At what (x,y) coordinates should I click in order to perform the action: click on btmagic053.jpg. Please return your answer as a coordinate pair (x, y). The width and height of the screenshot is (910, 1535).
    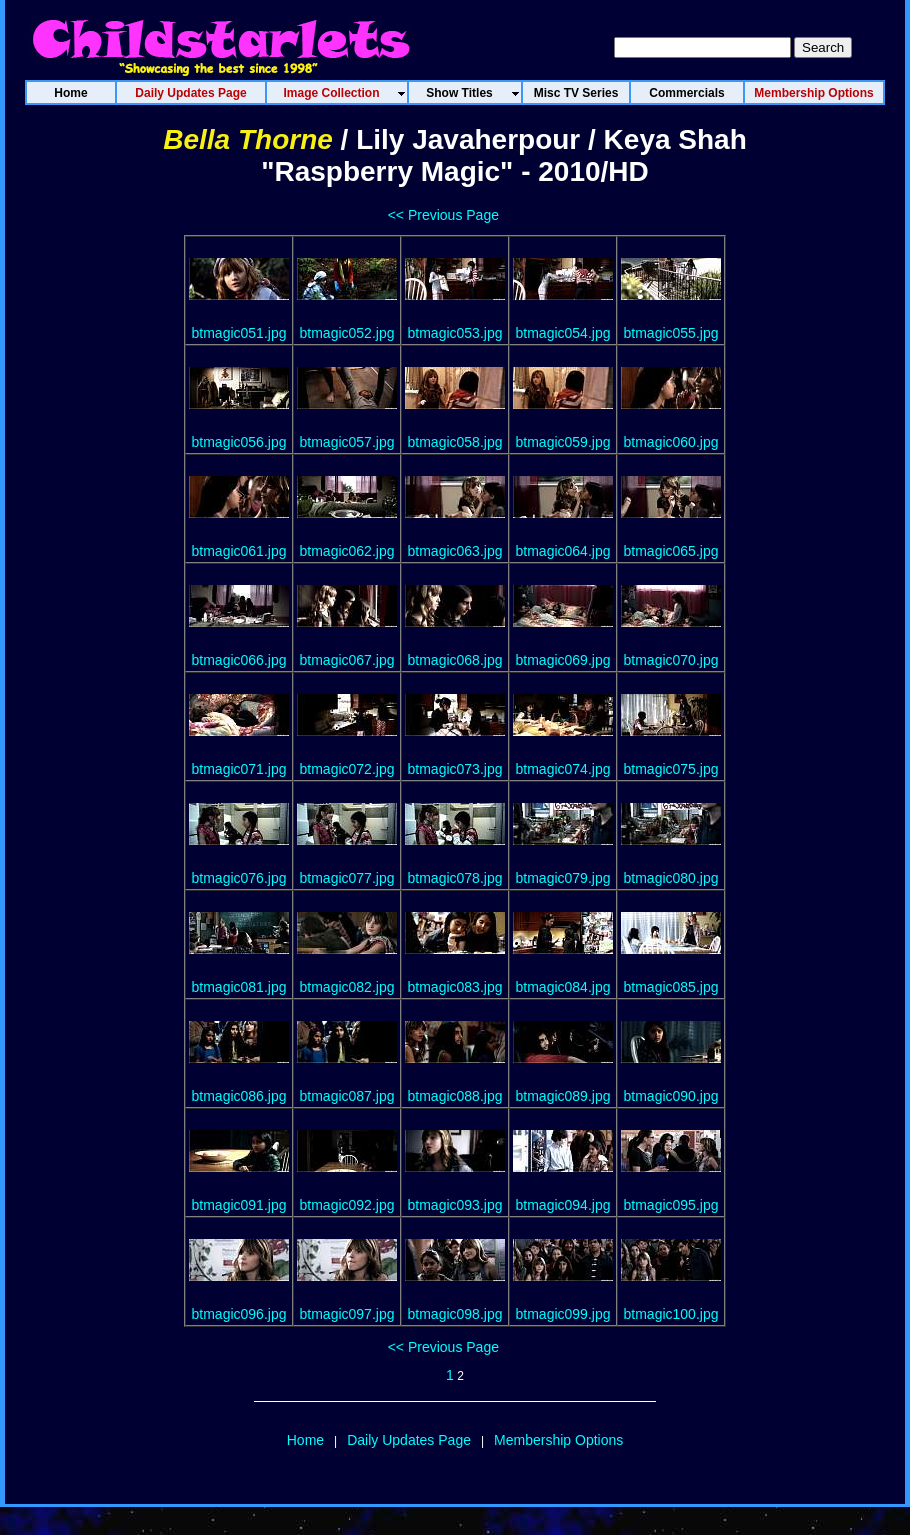
    Looking at the image, I should click on (455, 333).